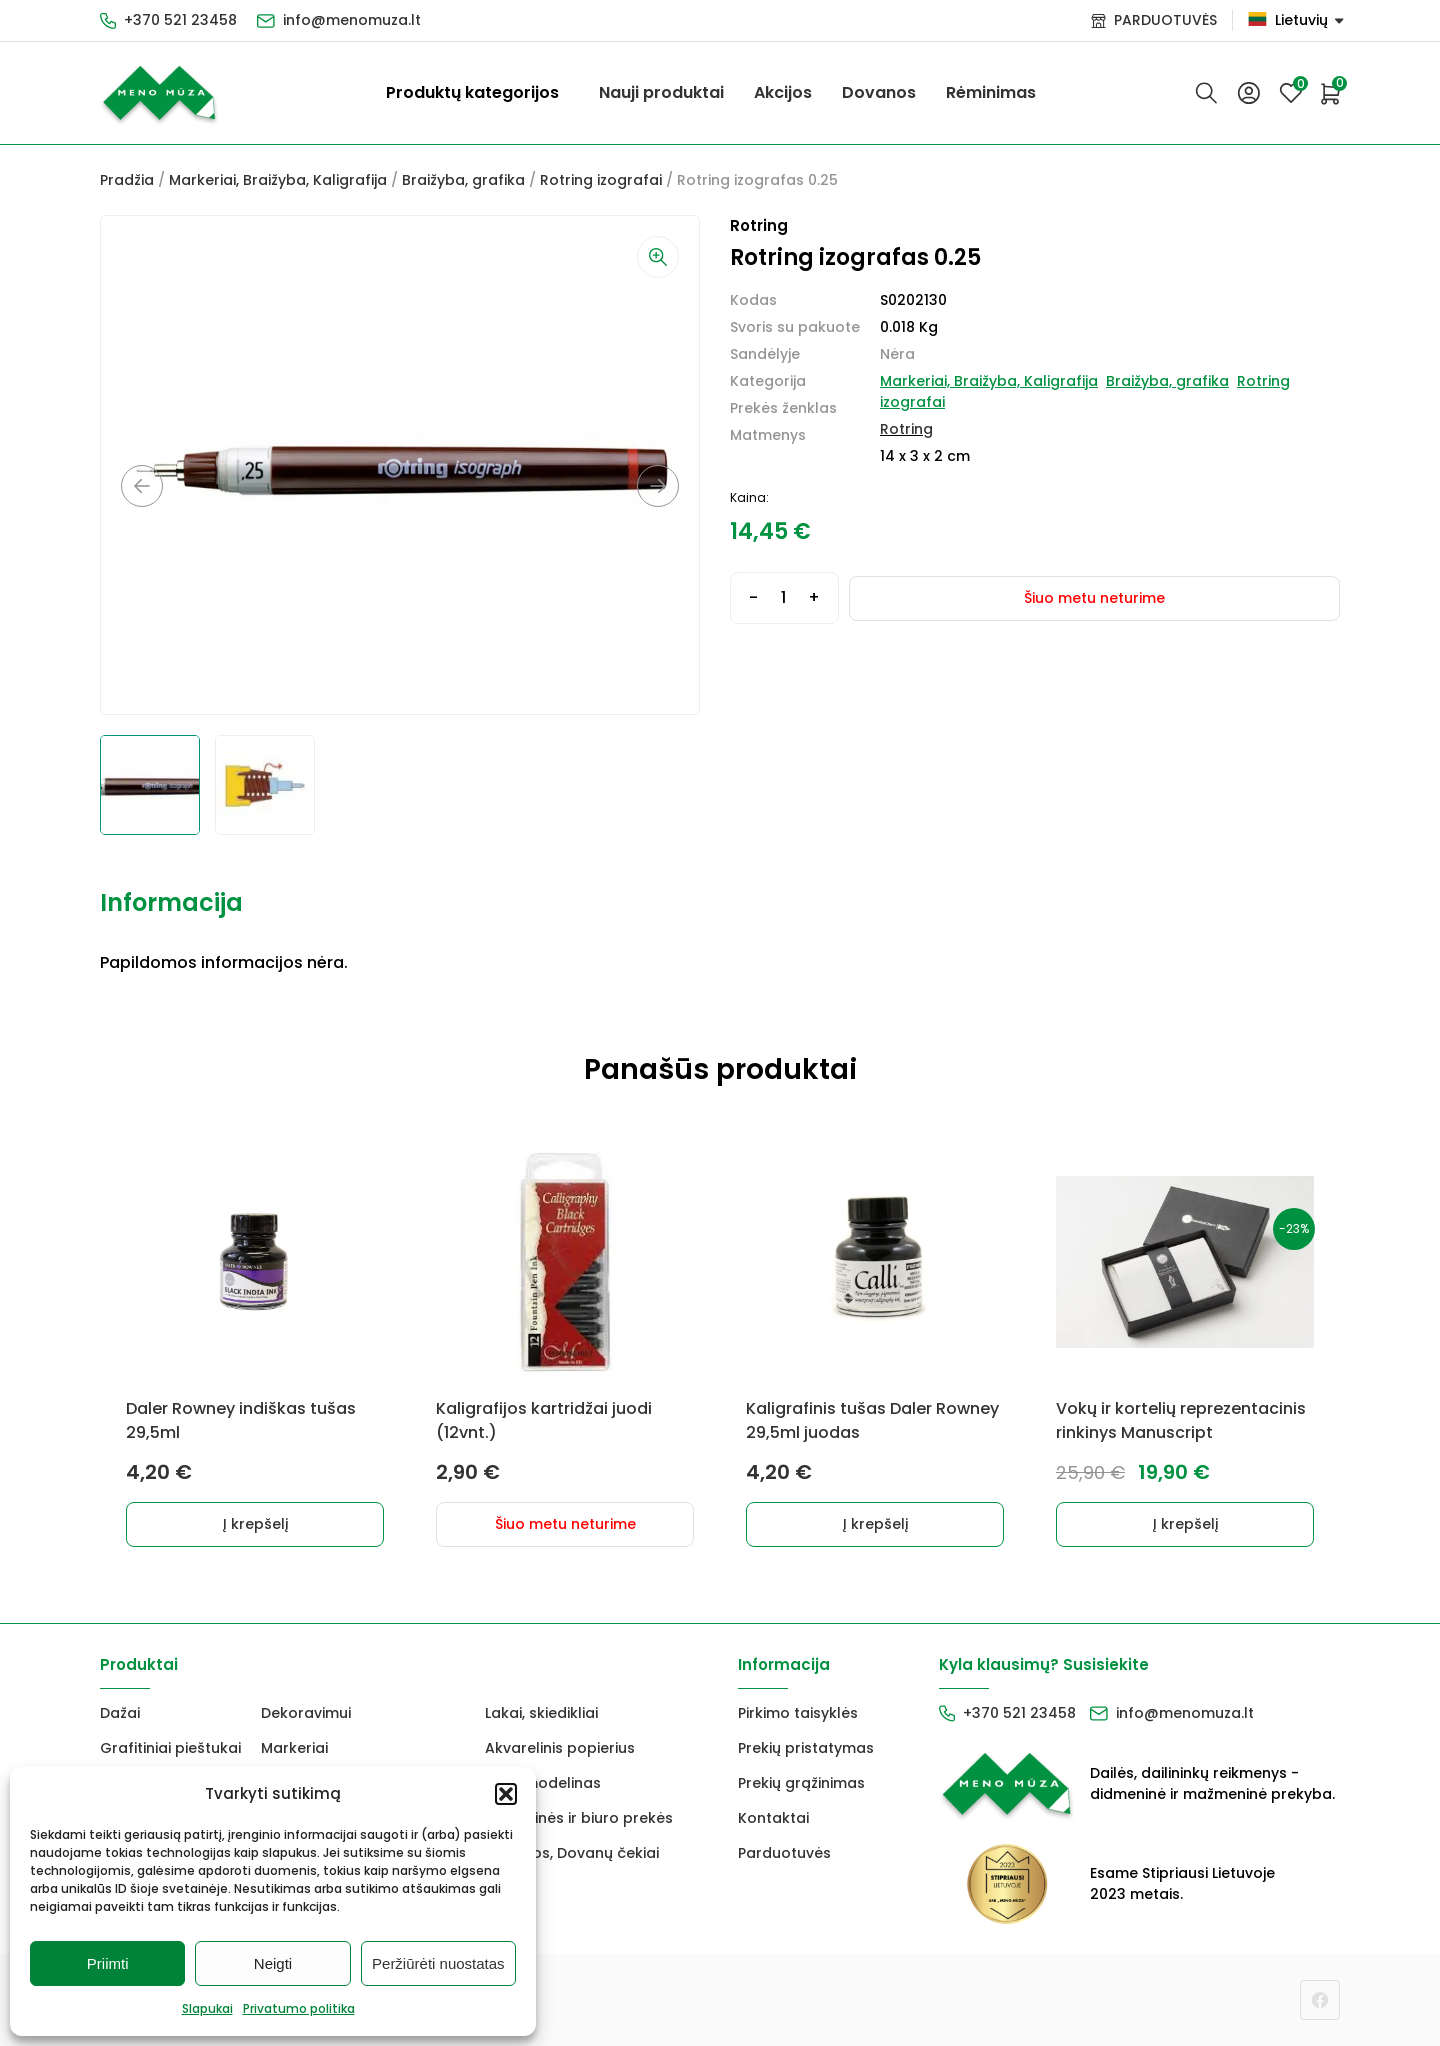  I want to click on info@menomuza.lt, so click(352, 20).